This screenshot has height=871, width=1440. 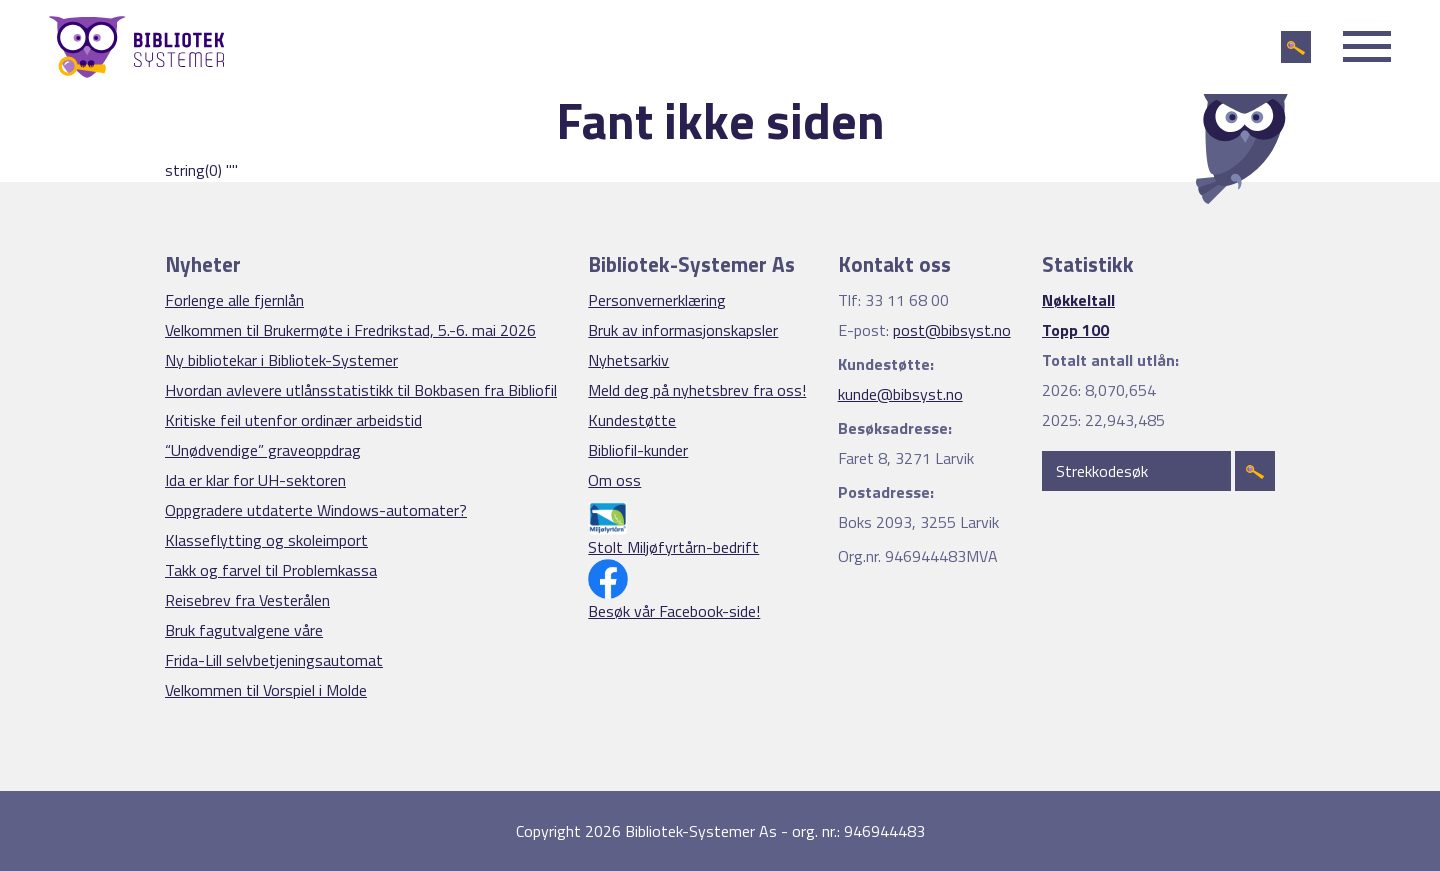 What do you see at coordinates (247, 600) in the screenshot?
I see `Reisebrev fra Vesterålen` at bounding box center [247, 600].